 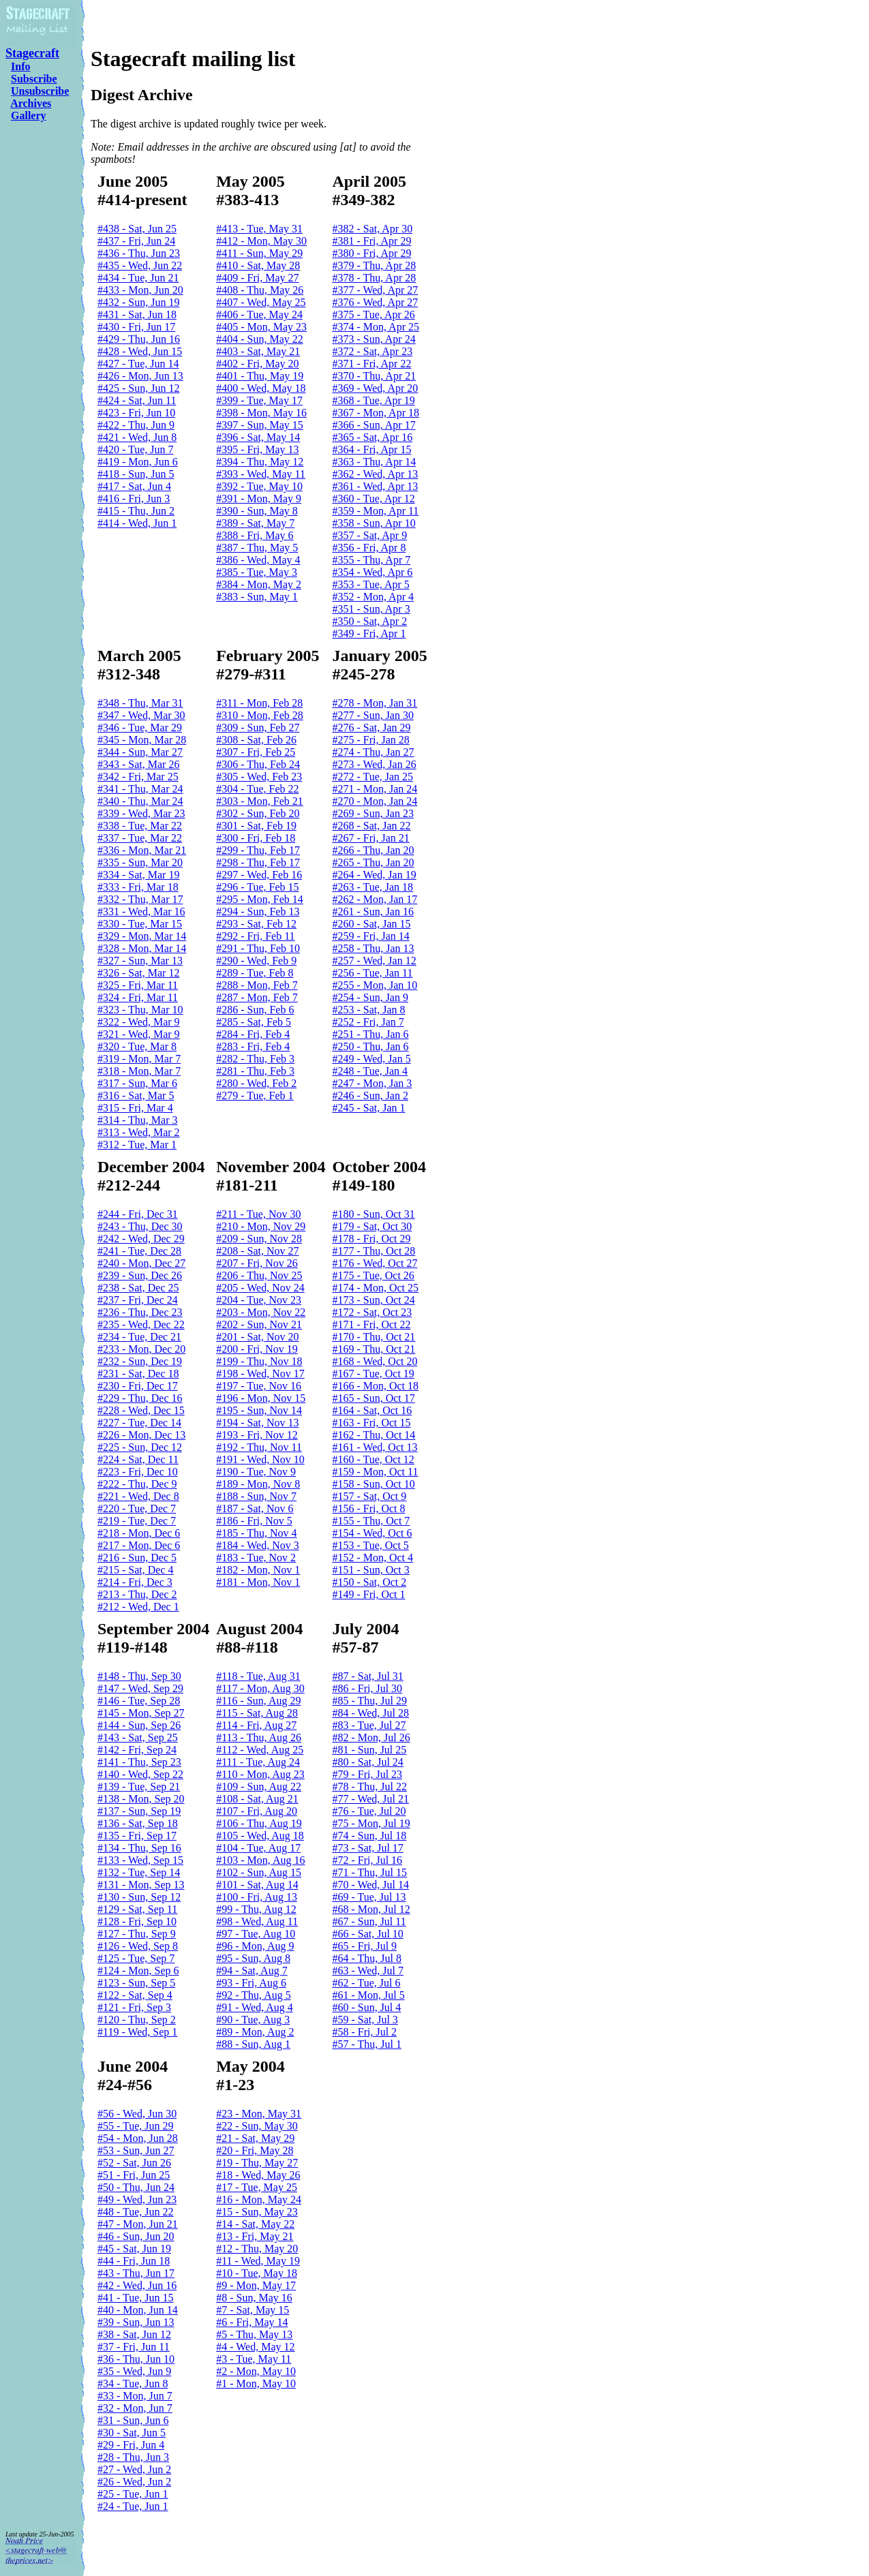 What do you see at coordinates (138, 253) in the screenshot?
I see `#436 - Thu, Jun 23` at bounding box center [138, 253].